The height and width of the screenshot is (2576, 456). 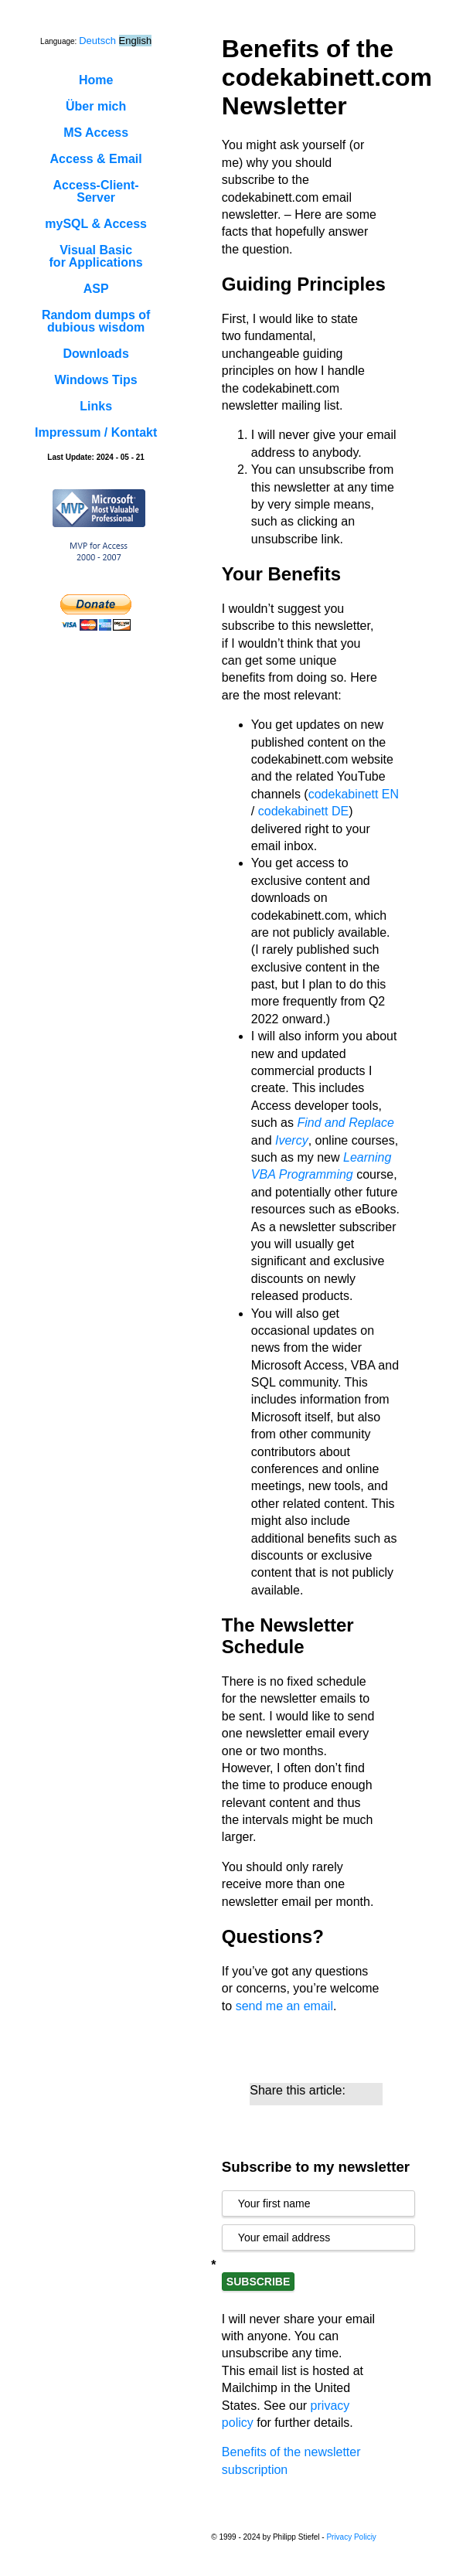 I want to click on codekabinett EN, so click(x=353, y=794).